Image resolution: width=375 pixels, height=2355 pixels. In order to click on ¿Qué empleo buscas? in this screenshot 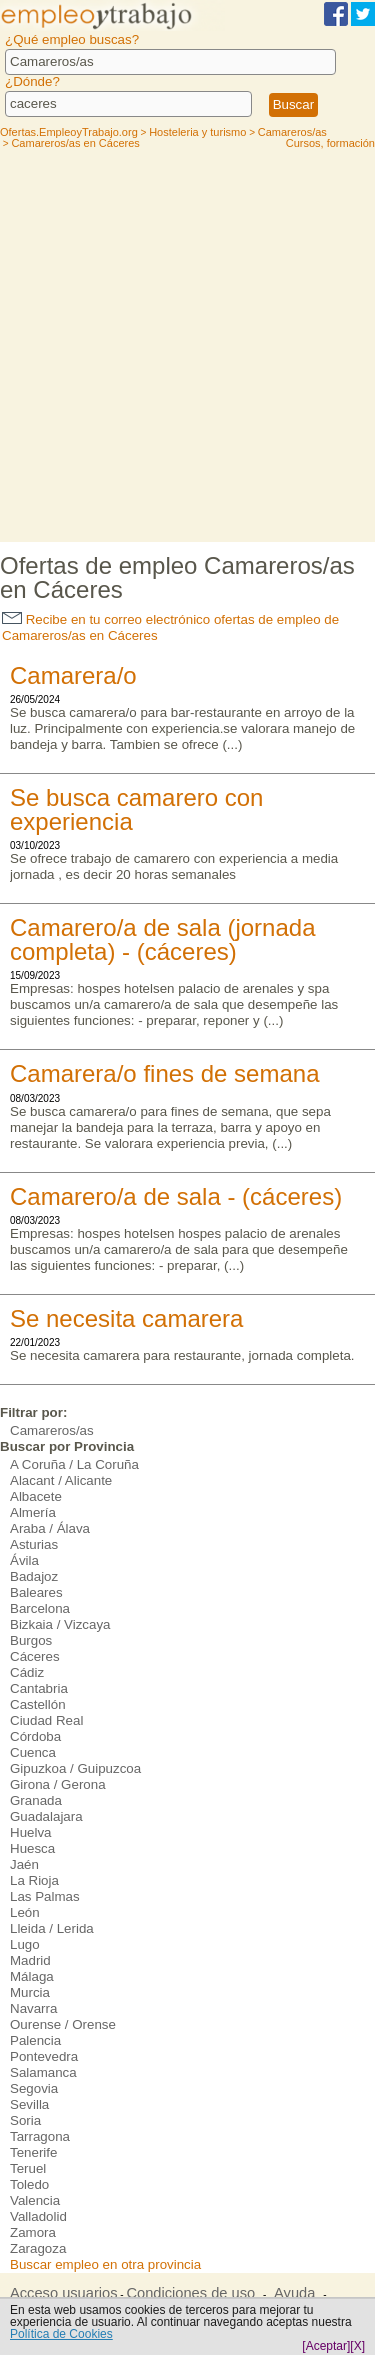, I will do `click(72, 39)`.